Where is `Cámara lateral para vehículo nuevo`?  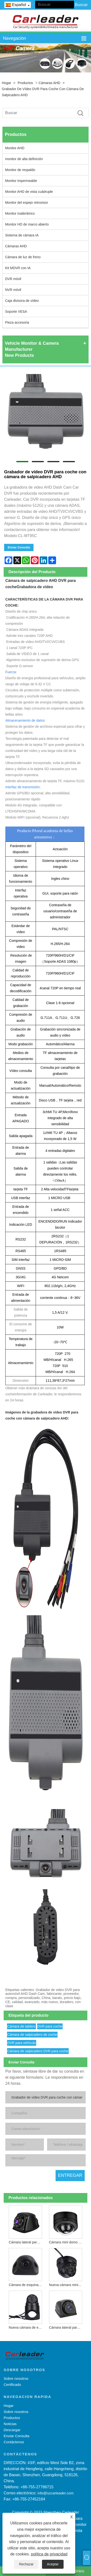 Cámara lateral para vehículo nuevo is located at coordinates (26, 2242).